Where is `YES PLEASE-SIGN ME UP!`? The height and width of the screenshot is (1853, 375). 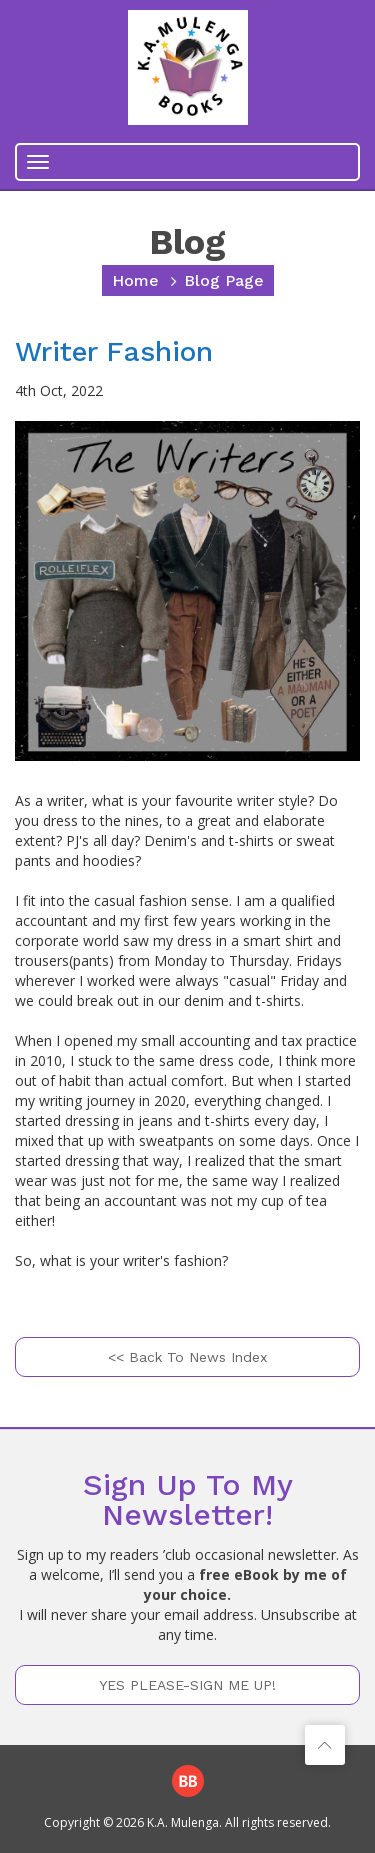 YES PLEASE-SIGN ME UP! is located at coordinates (187, 1685).